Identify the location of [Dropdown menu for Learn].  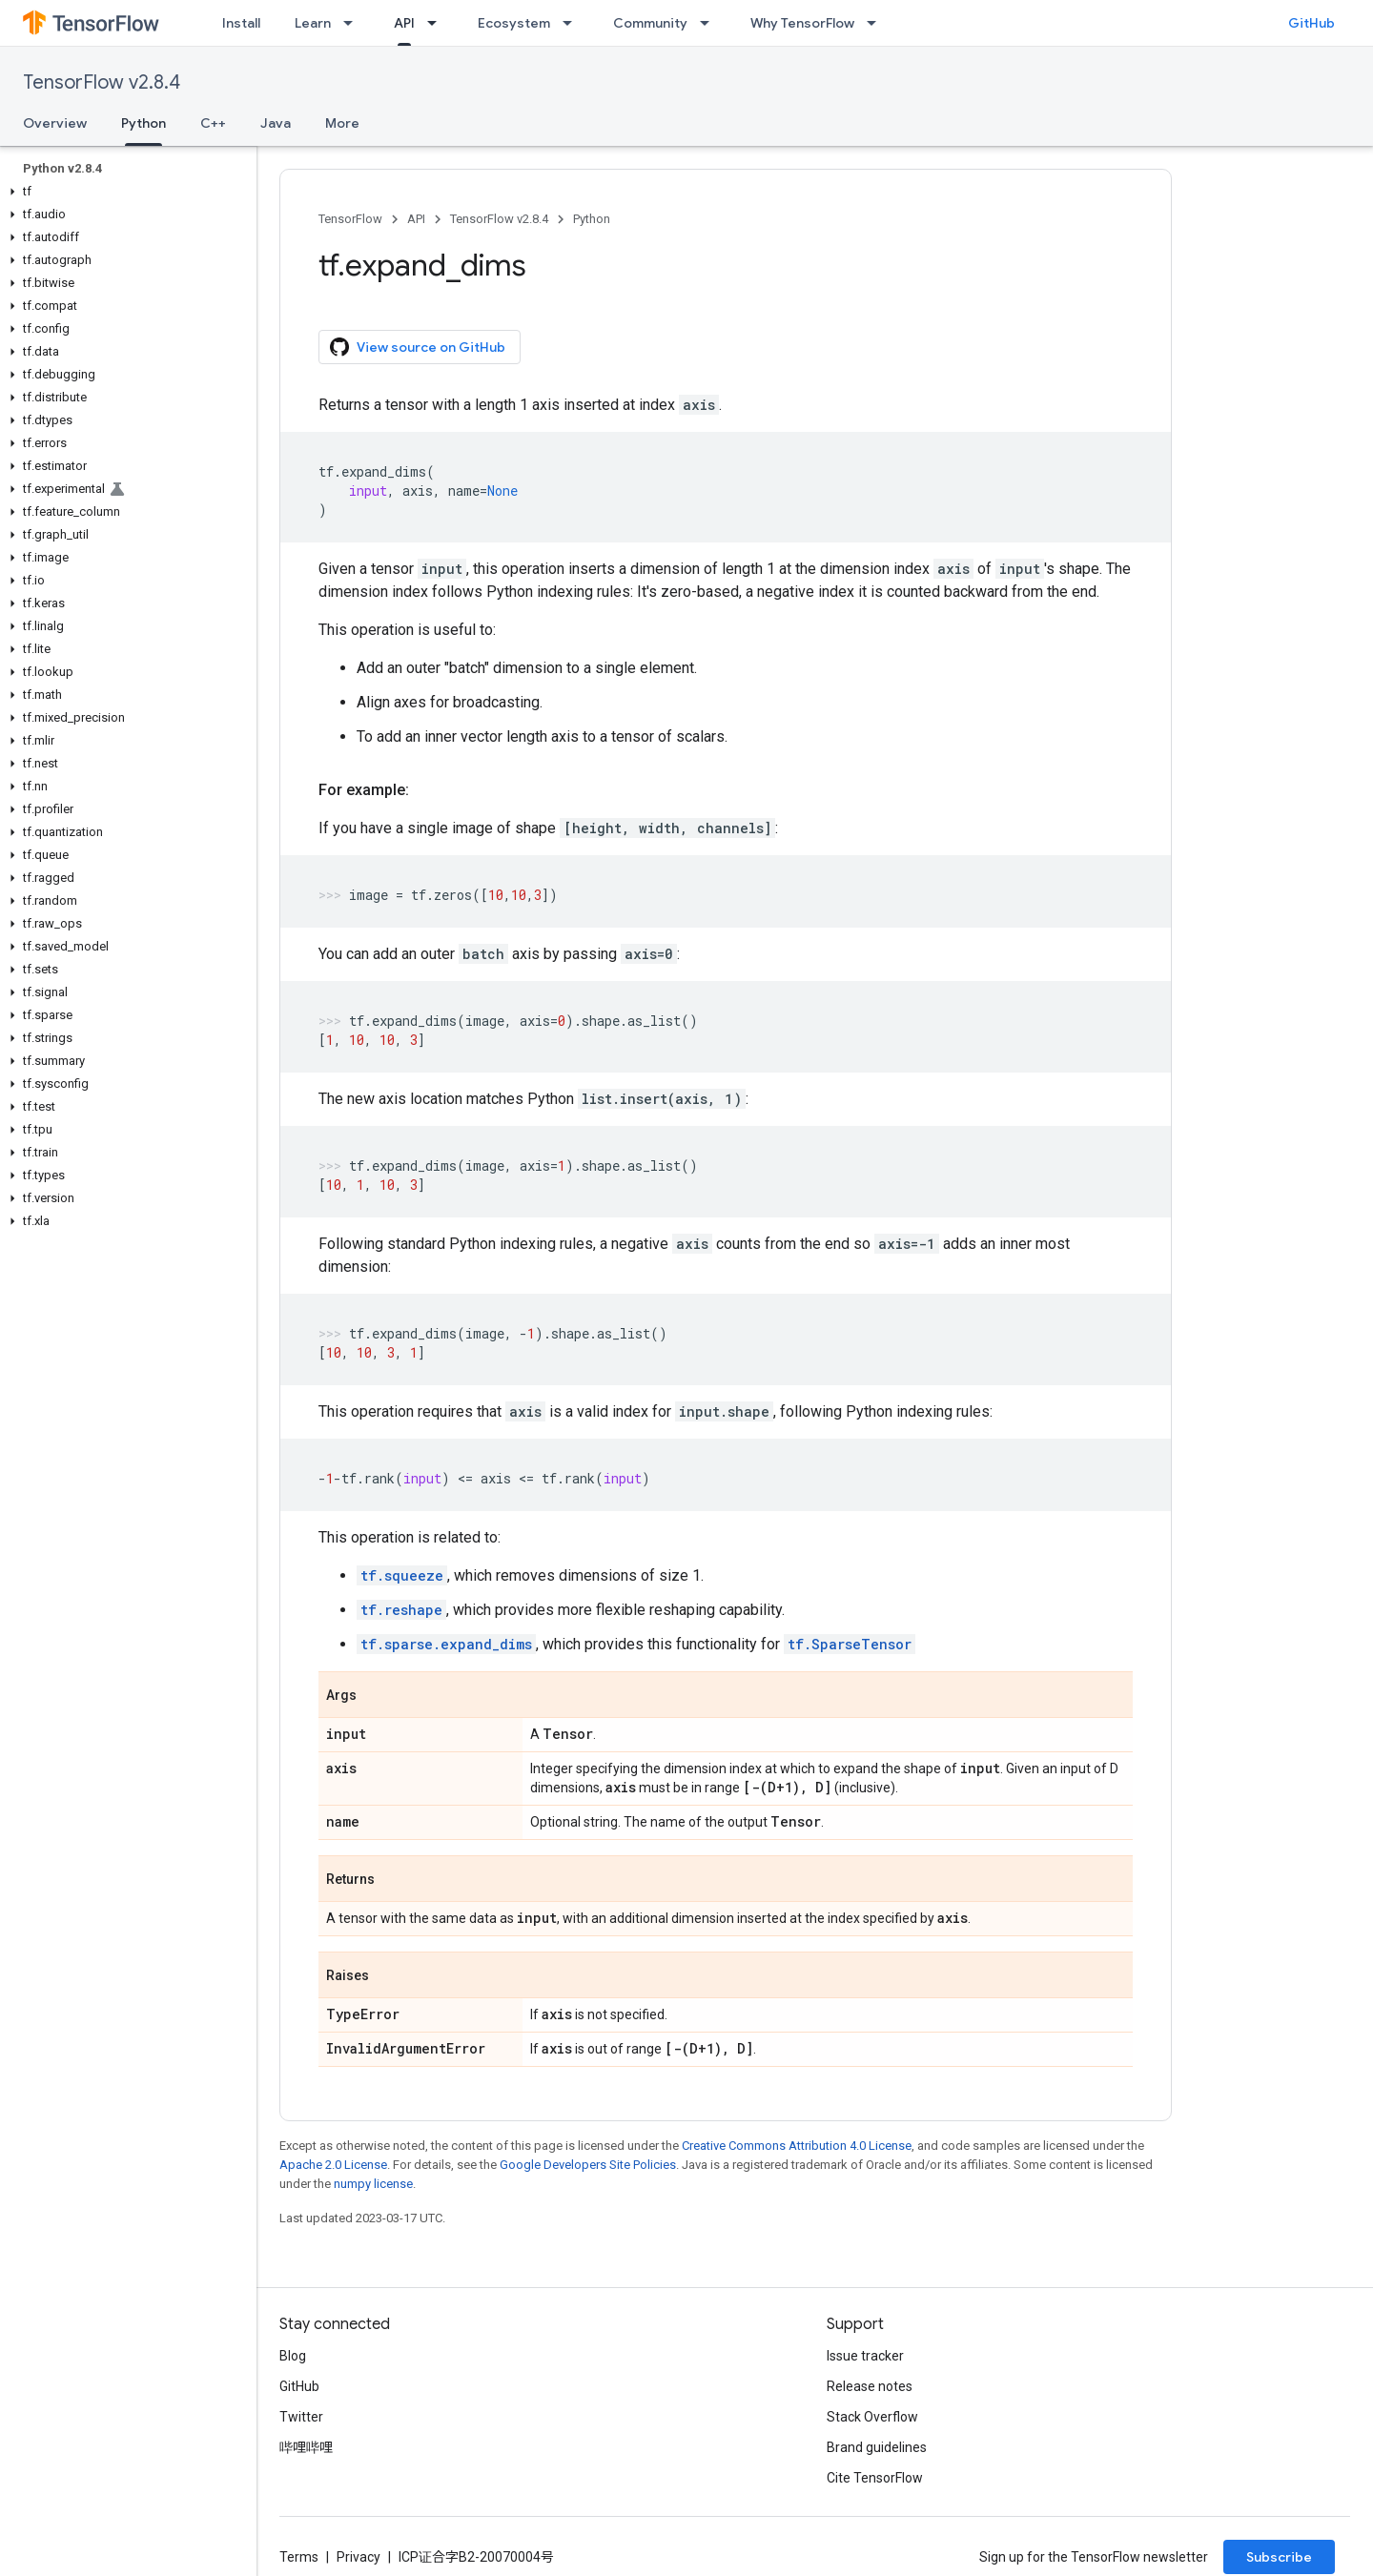
(354, 23).